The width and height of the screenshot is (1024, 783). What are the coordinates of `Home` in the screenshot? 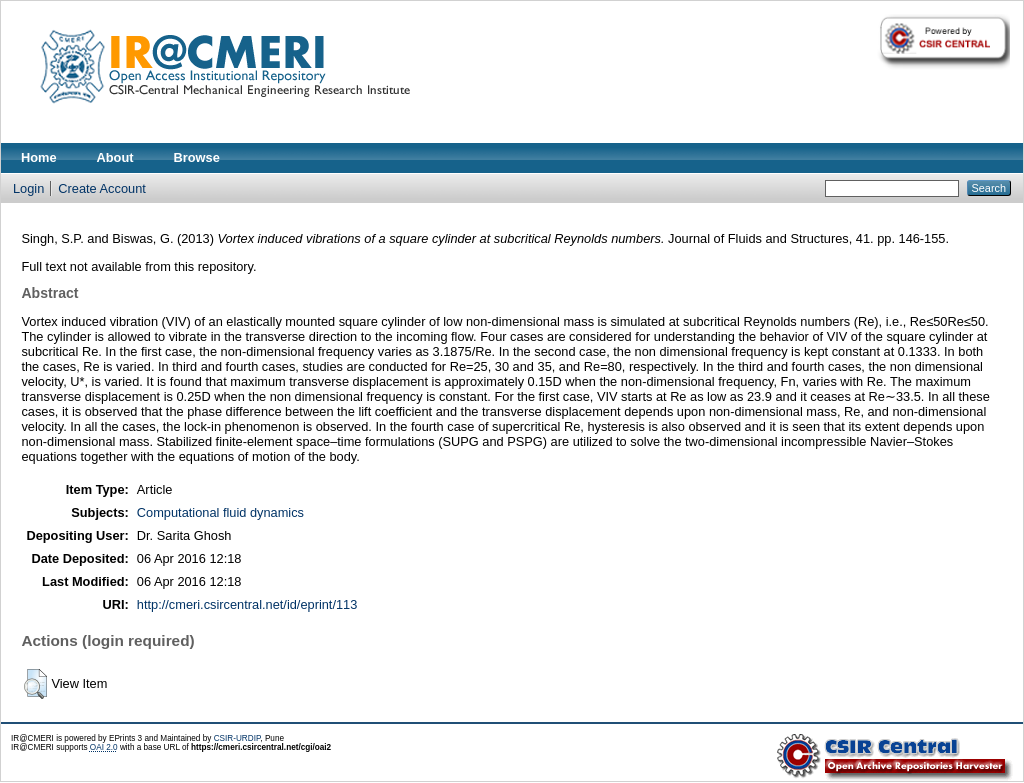 It's located at (39, 157).